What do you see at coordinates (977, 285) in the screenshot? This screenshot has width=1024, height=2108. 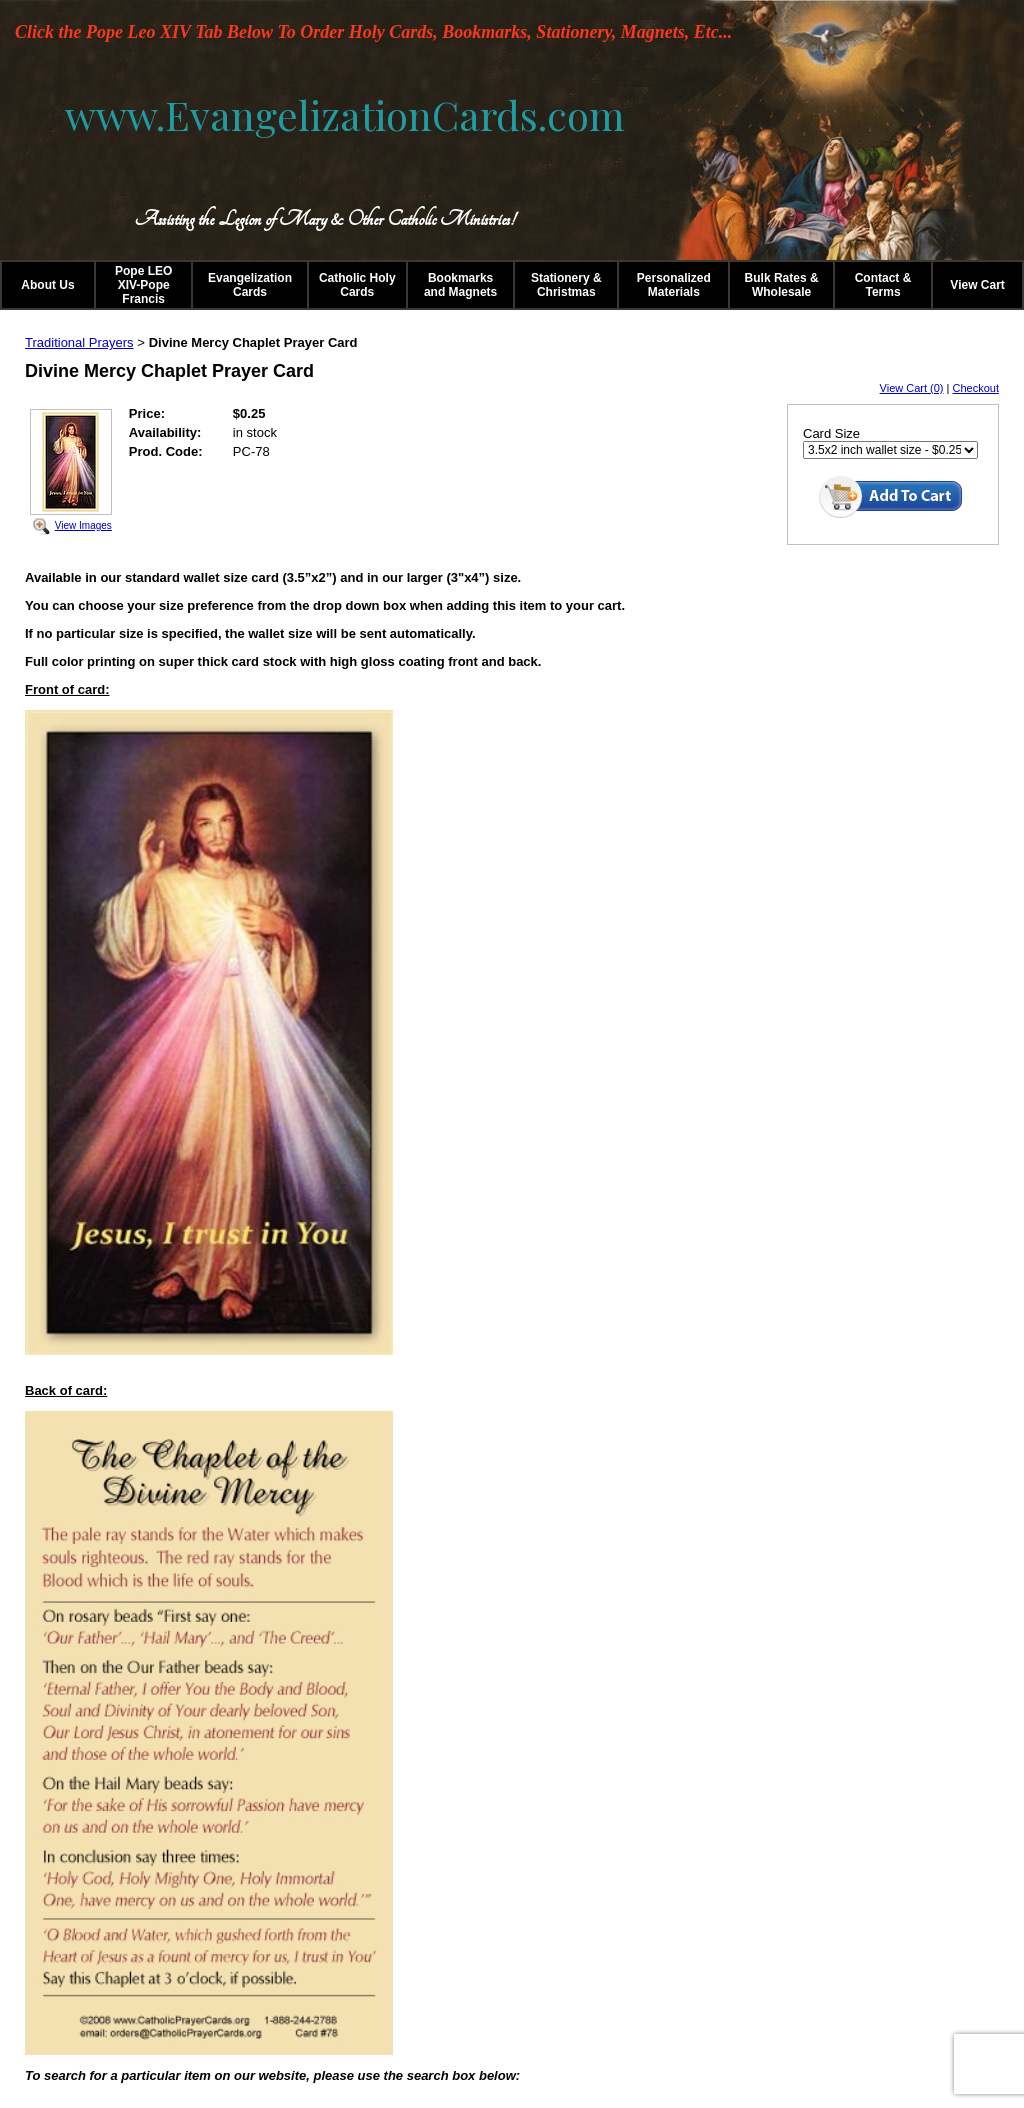 I see `View Cart` at bounding box center [977, 285].